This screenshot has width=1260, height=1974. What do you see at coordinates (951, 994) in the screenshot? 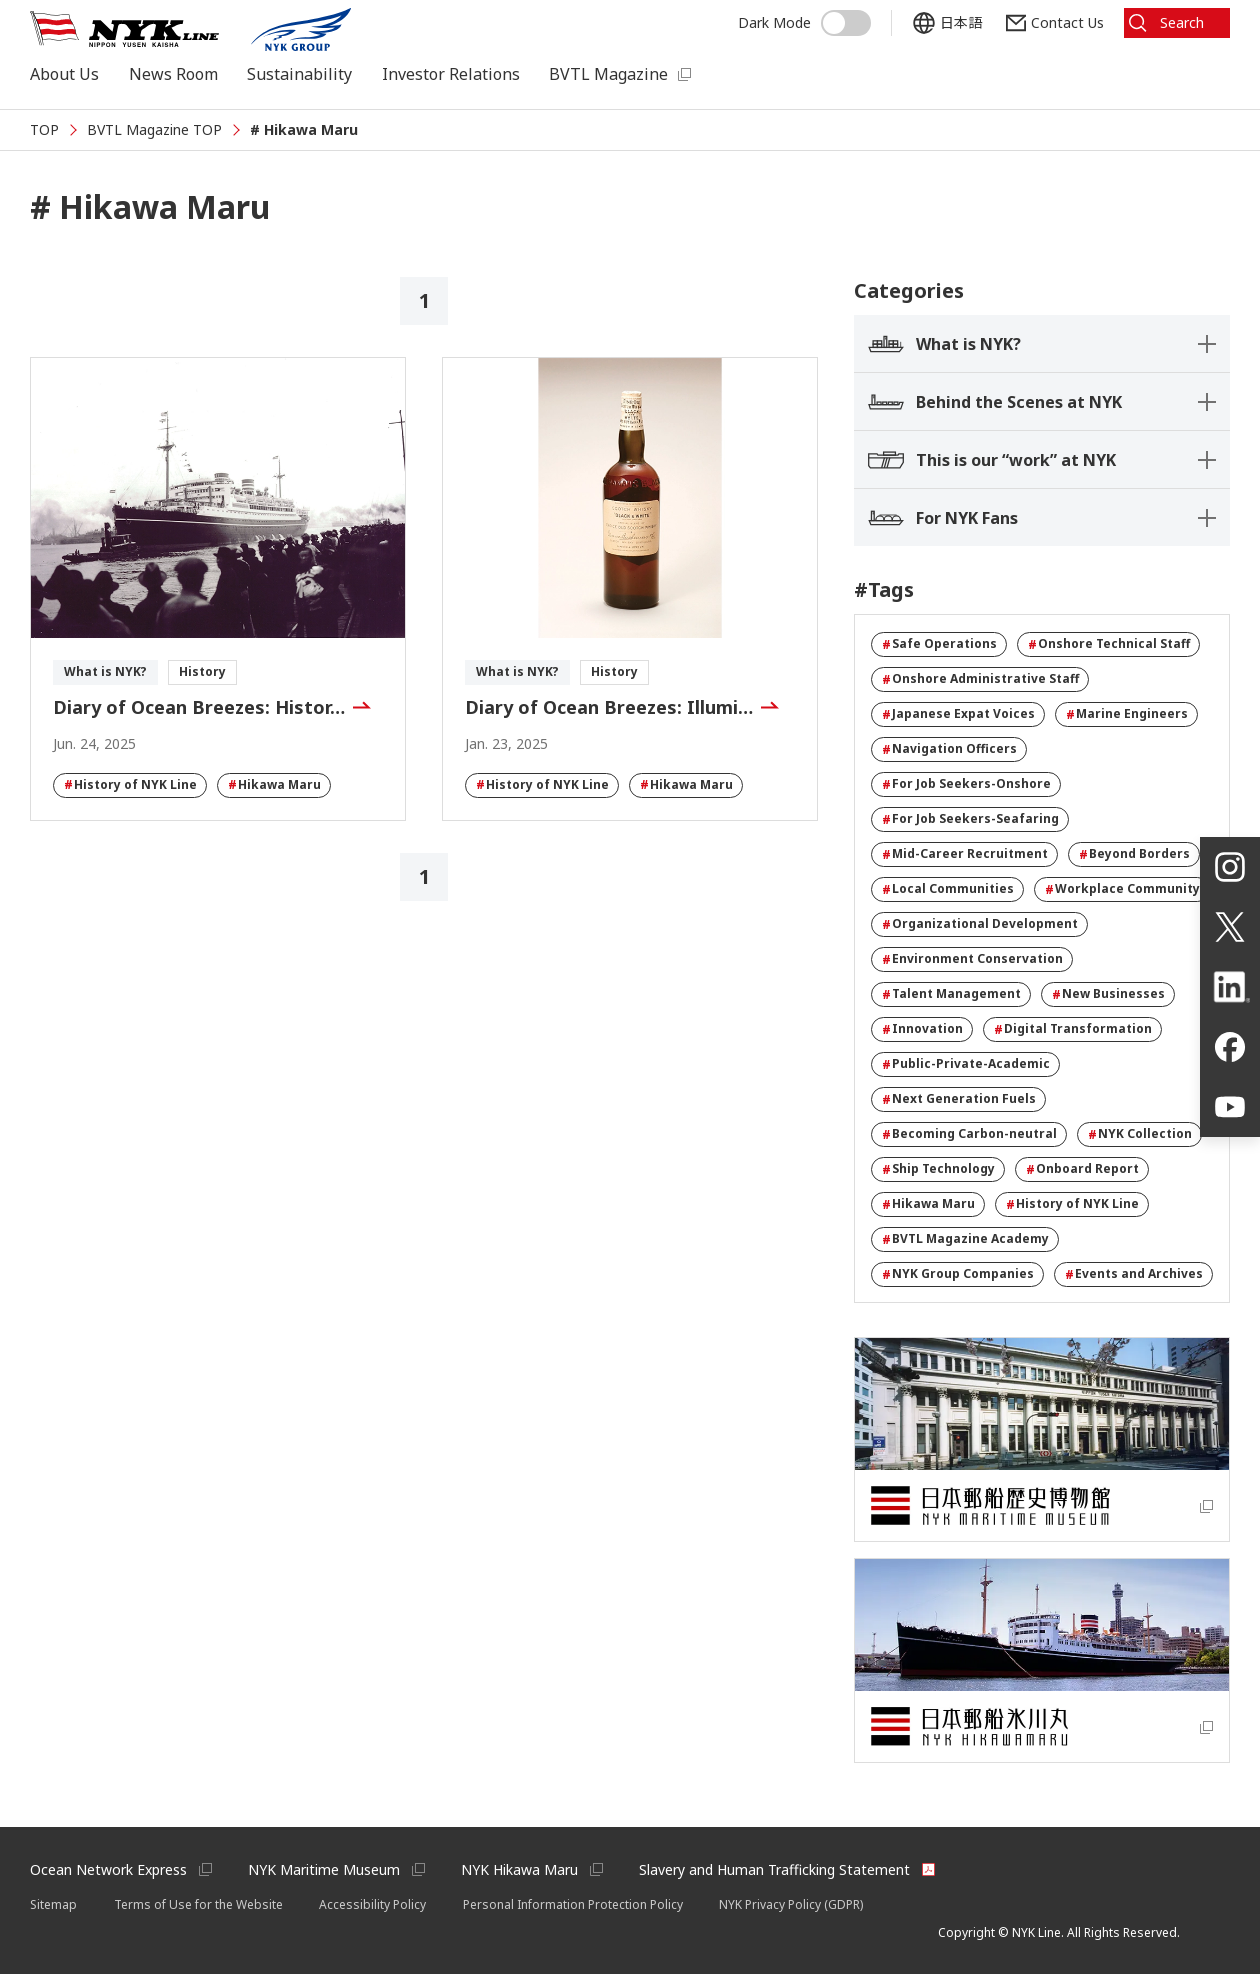
I see `Talent Management` at bounding box center [951, 994].